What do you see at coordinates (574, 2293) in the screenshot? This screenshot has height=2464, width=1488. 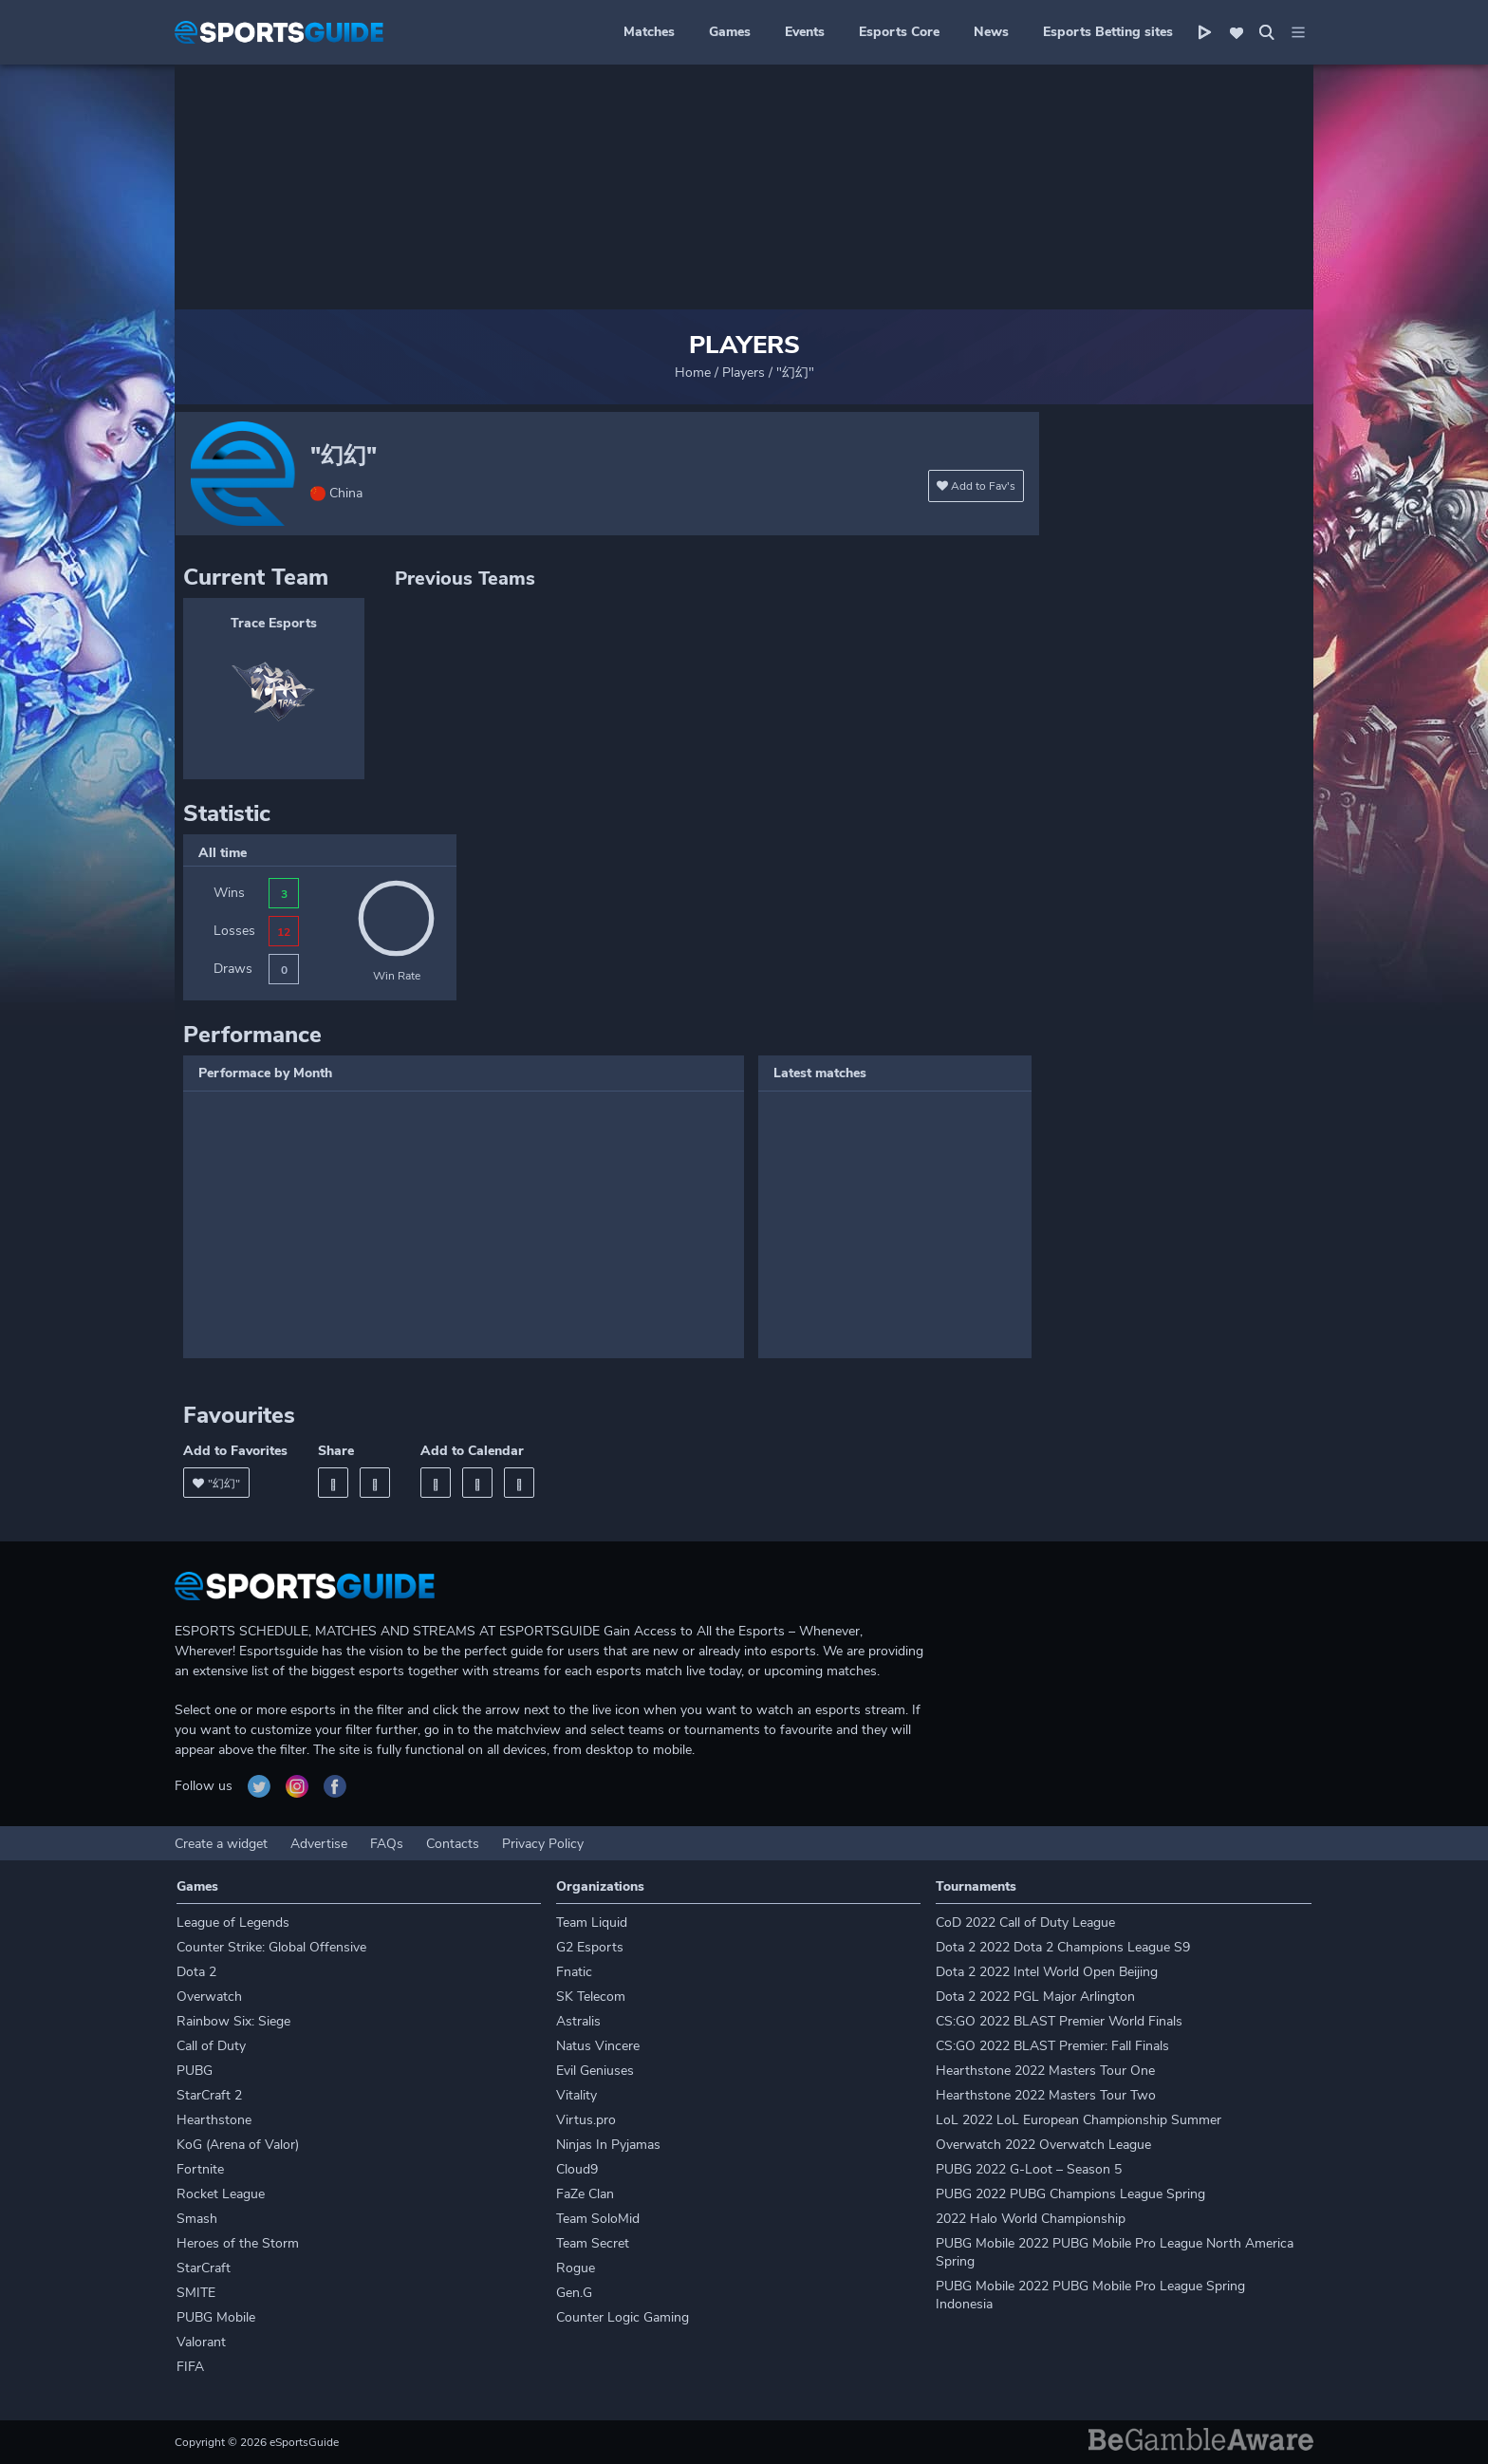 I see `Gen.G` at bounding box center [574, 2293].